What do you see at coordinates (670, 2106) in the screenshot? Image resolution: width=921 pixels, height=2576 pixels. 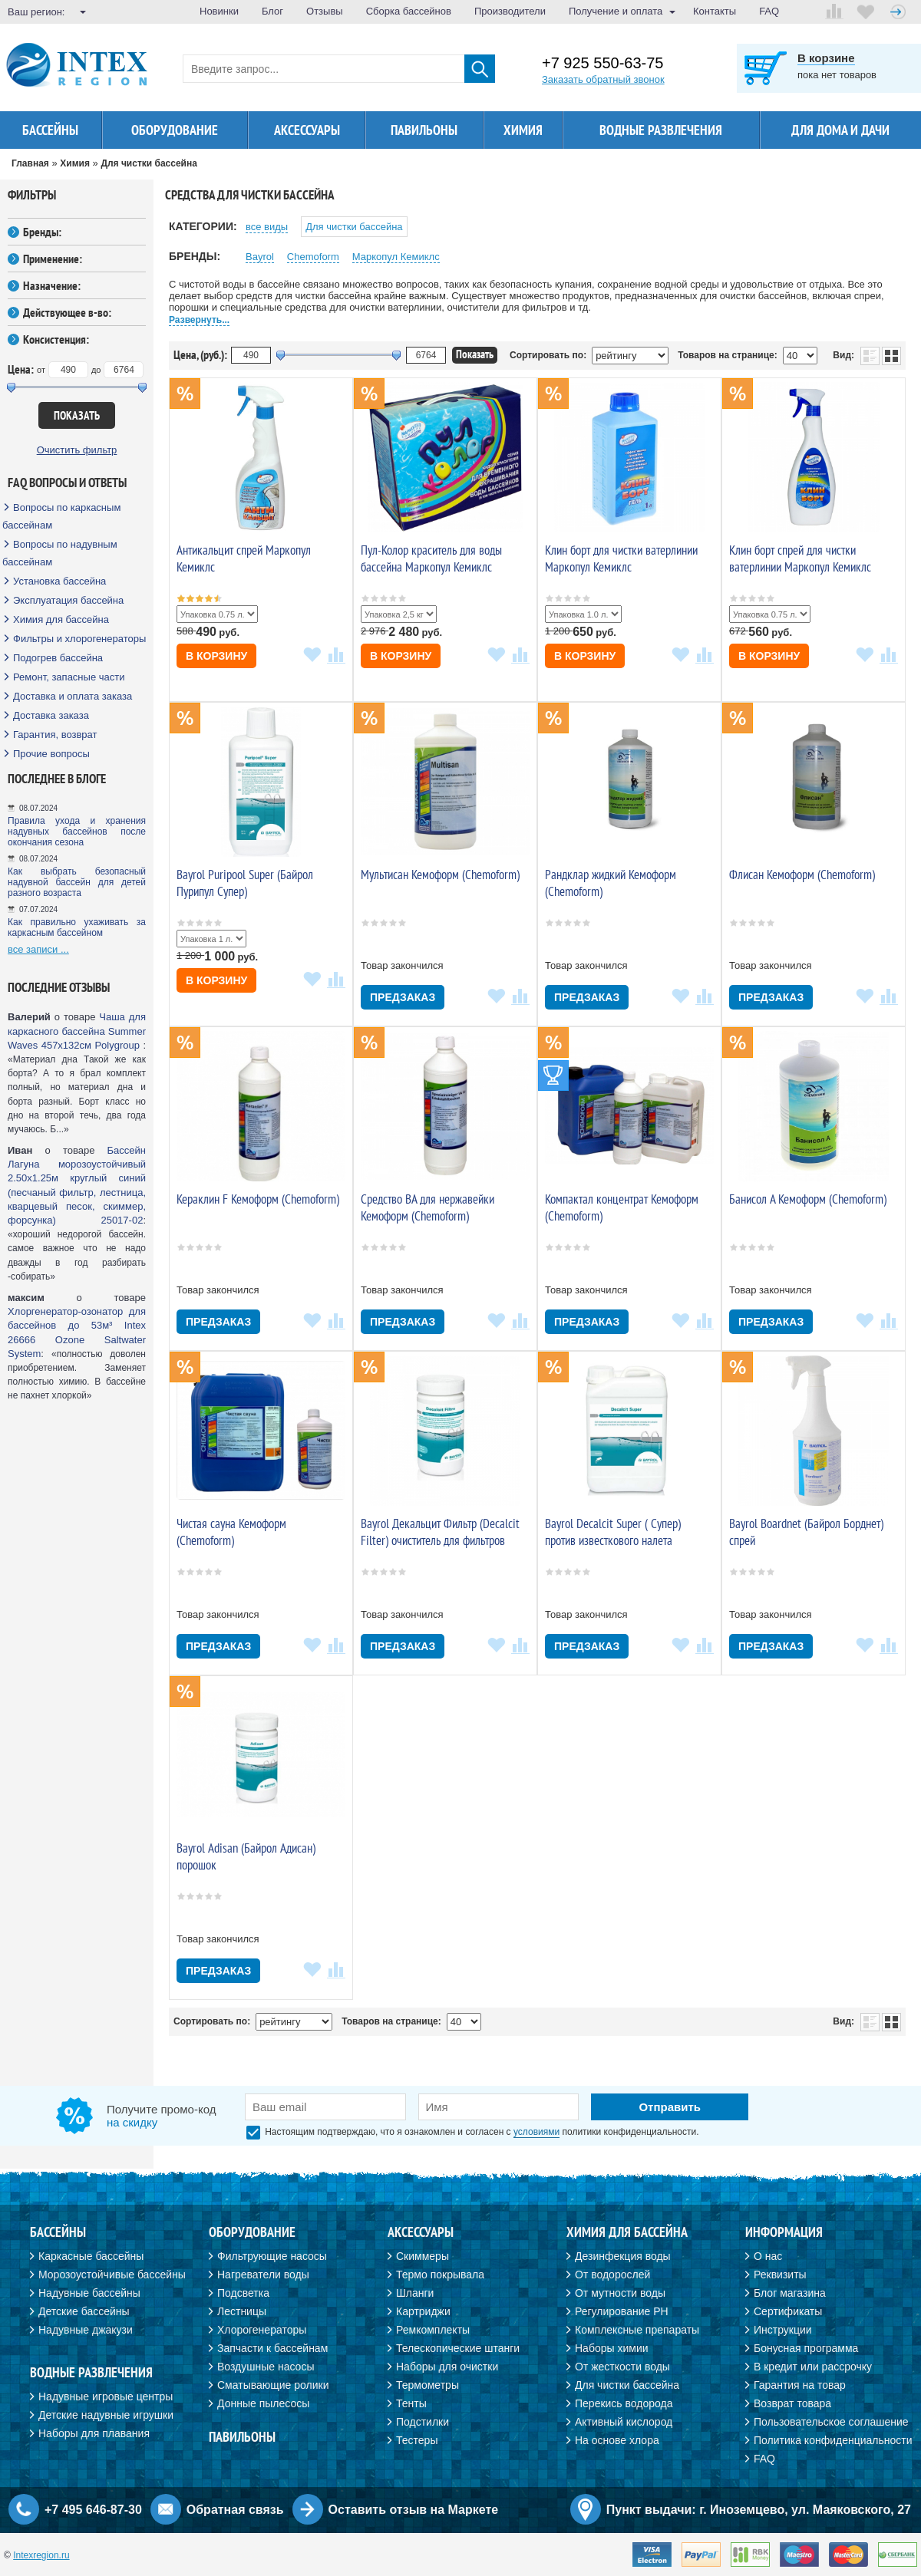 I see `Отправить` at bounding box center [670, 2106].